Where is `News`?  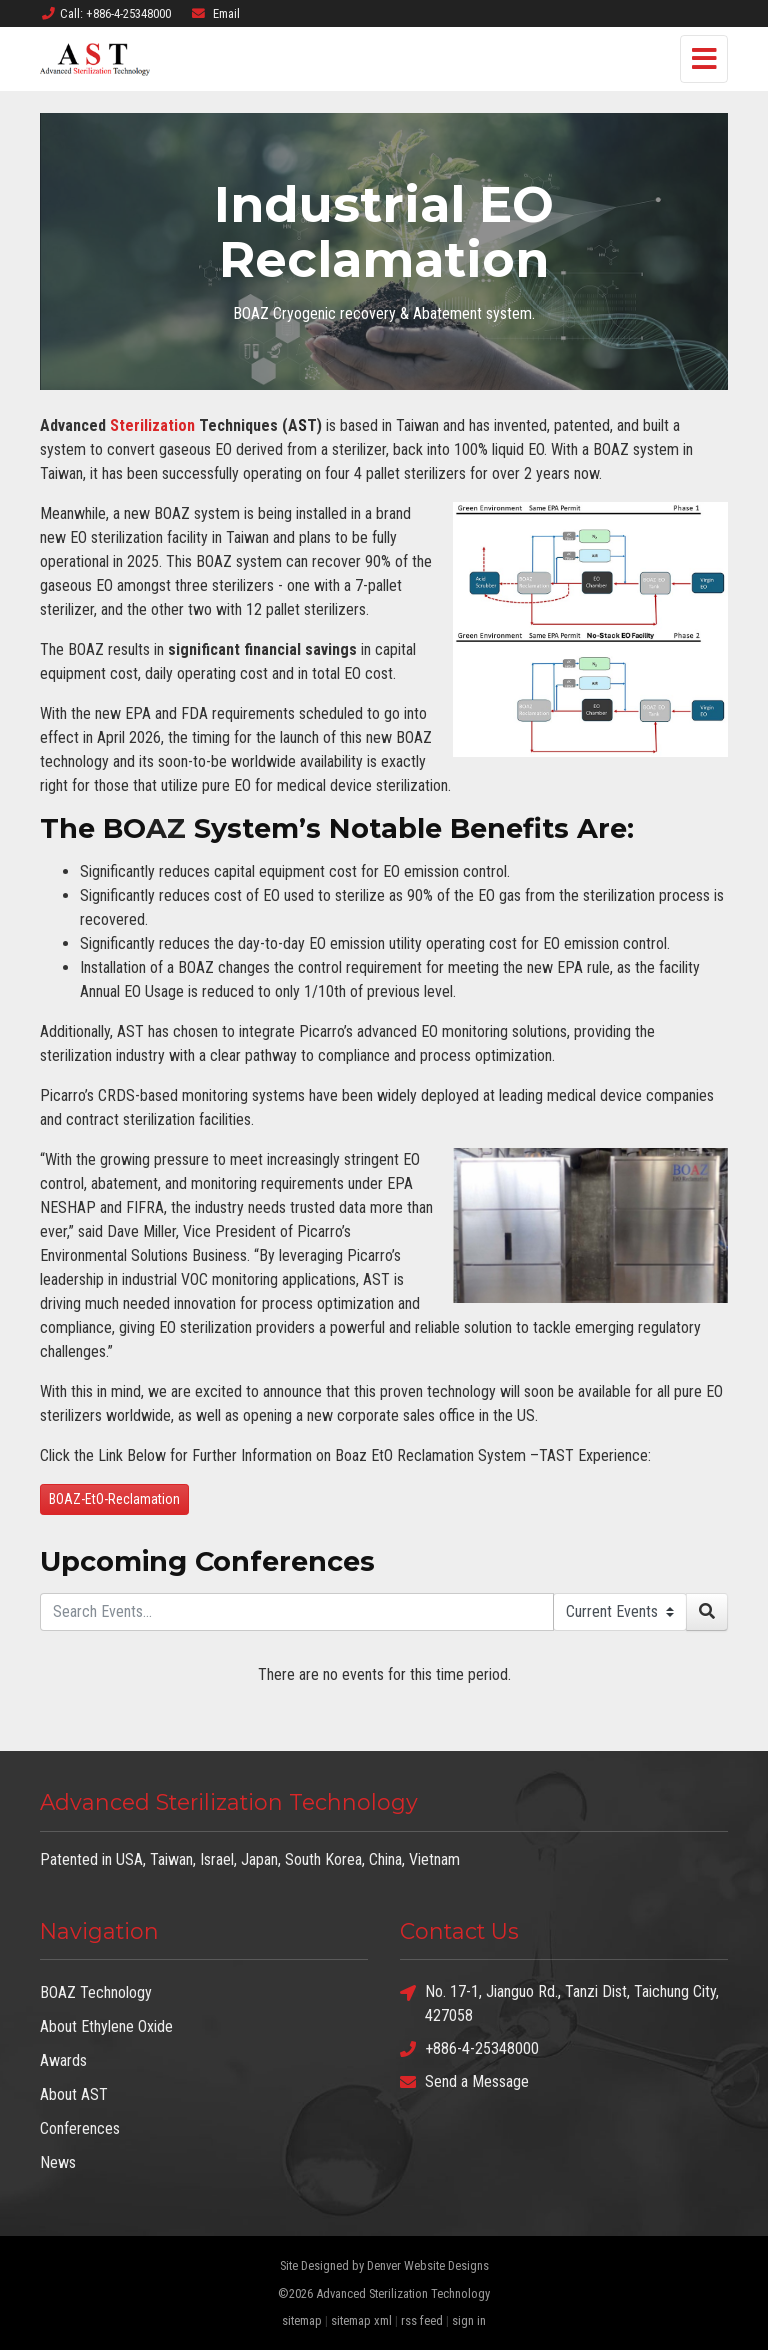
News is located at coordinates (58, 2162).